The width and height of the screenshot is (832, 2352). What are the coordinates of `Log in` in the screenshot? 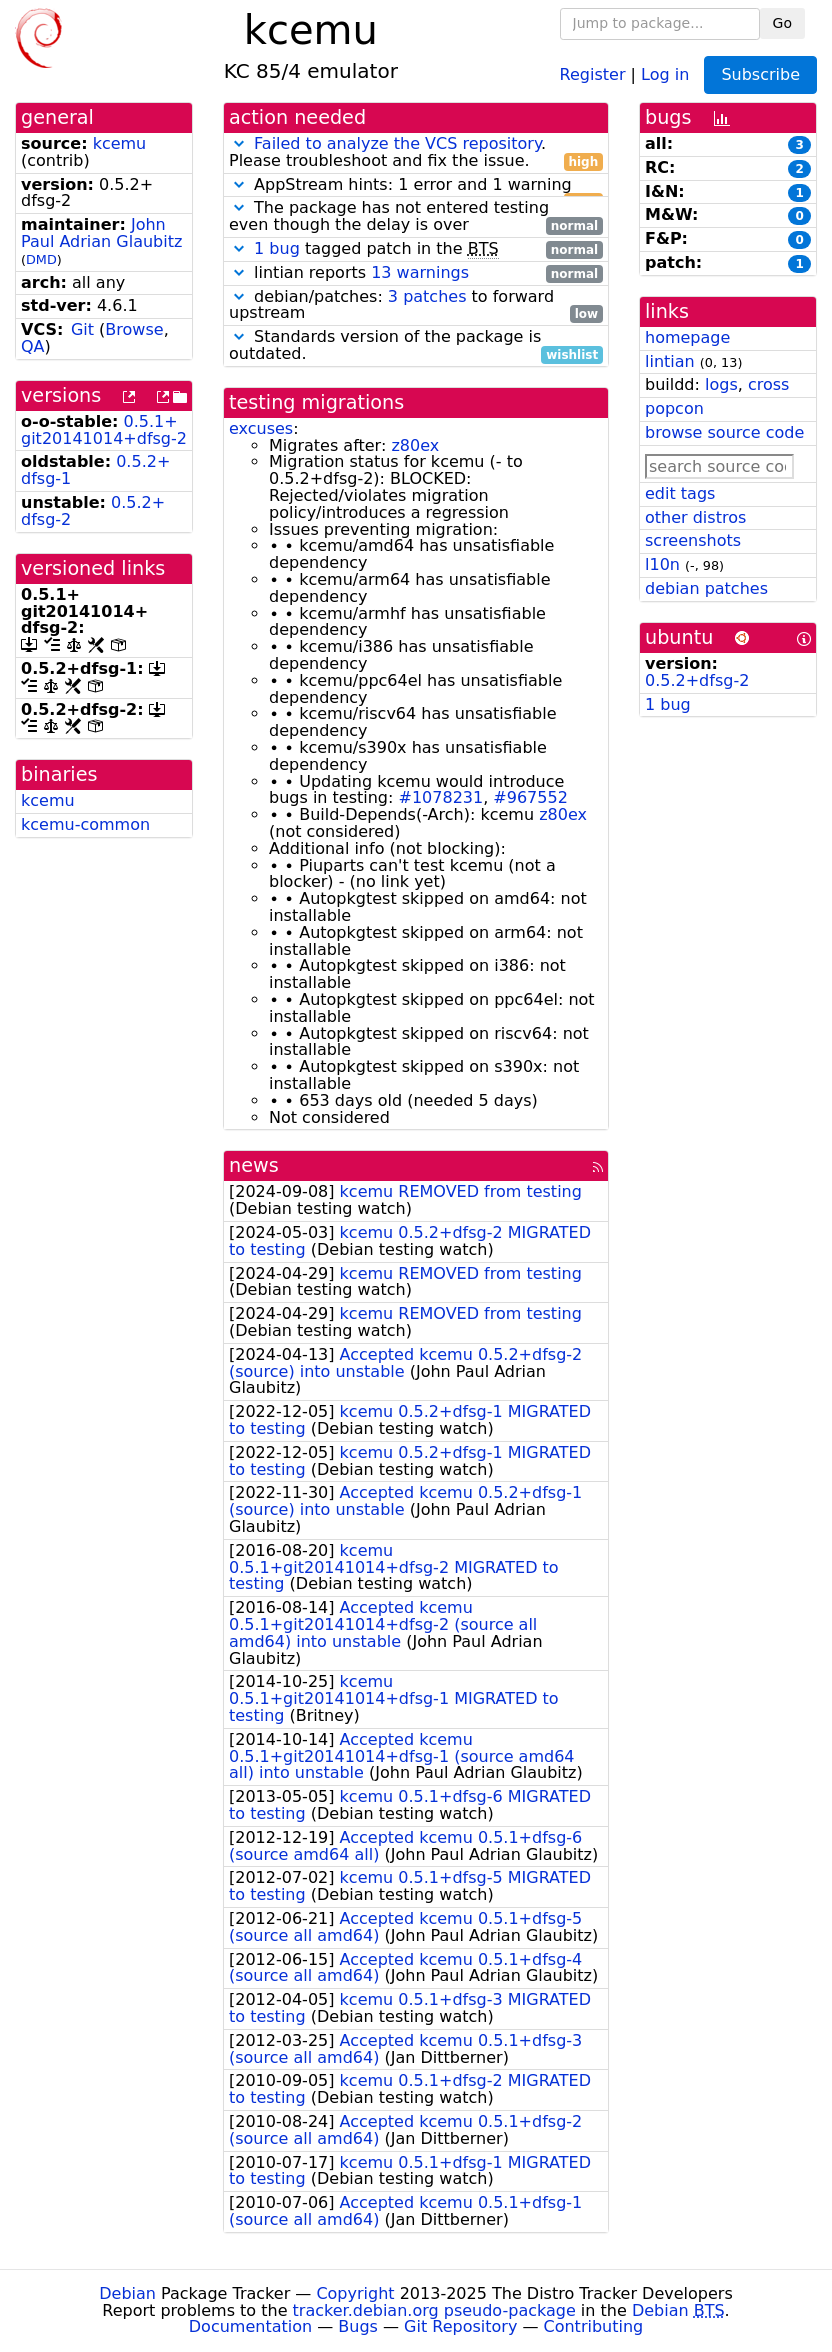 It's located at (665, 73).